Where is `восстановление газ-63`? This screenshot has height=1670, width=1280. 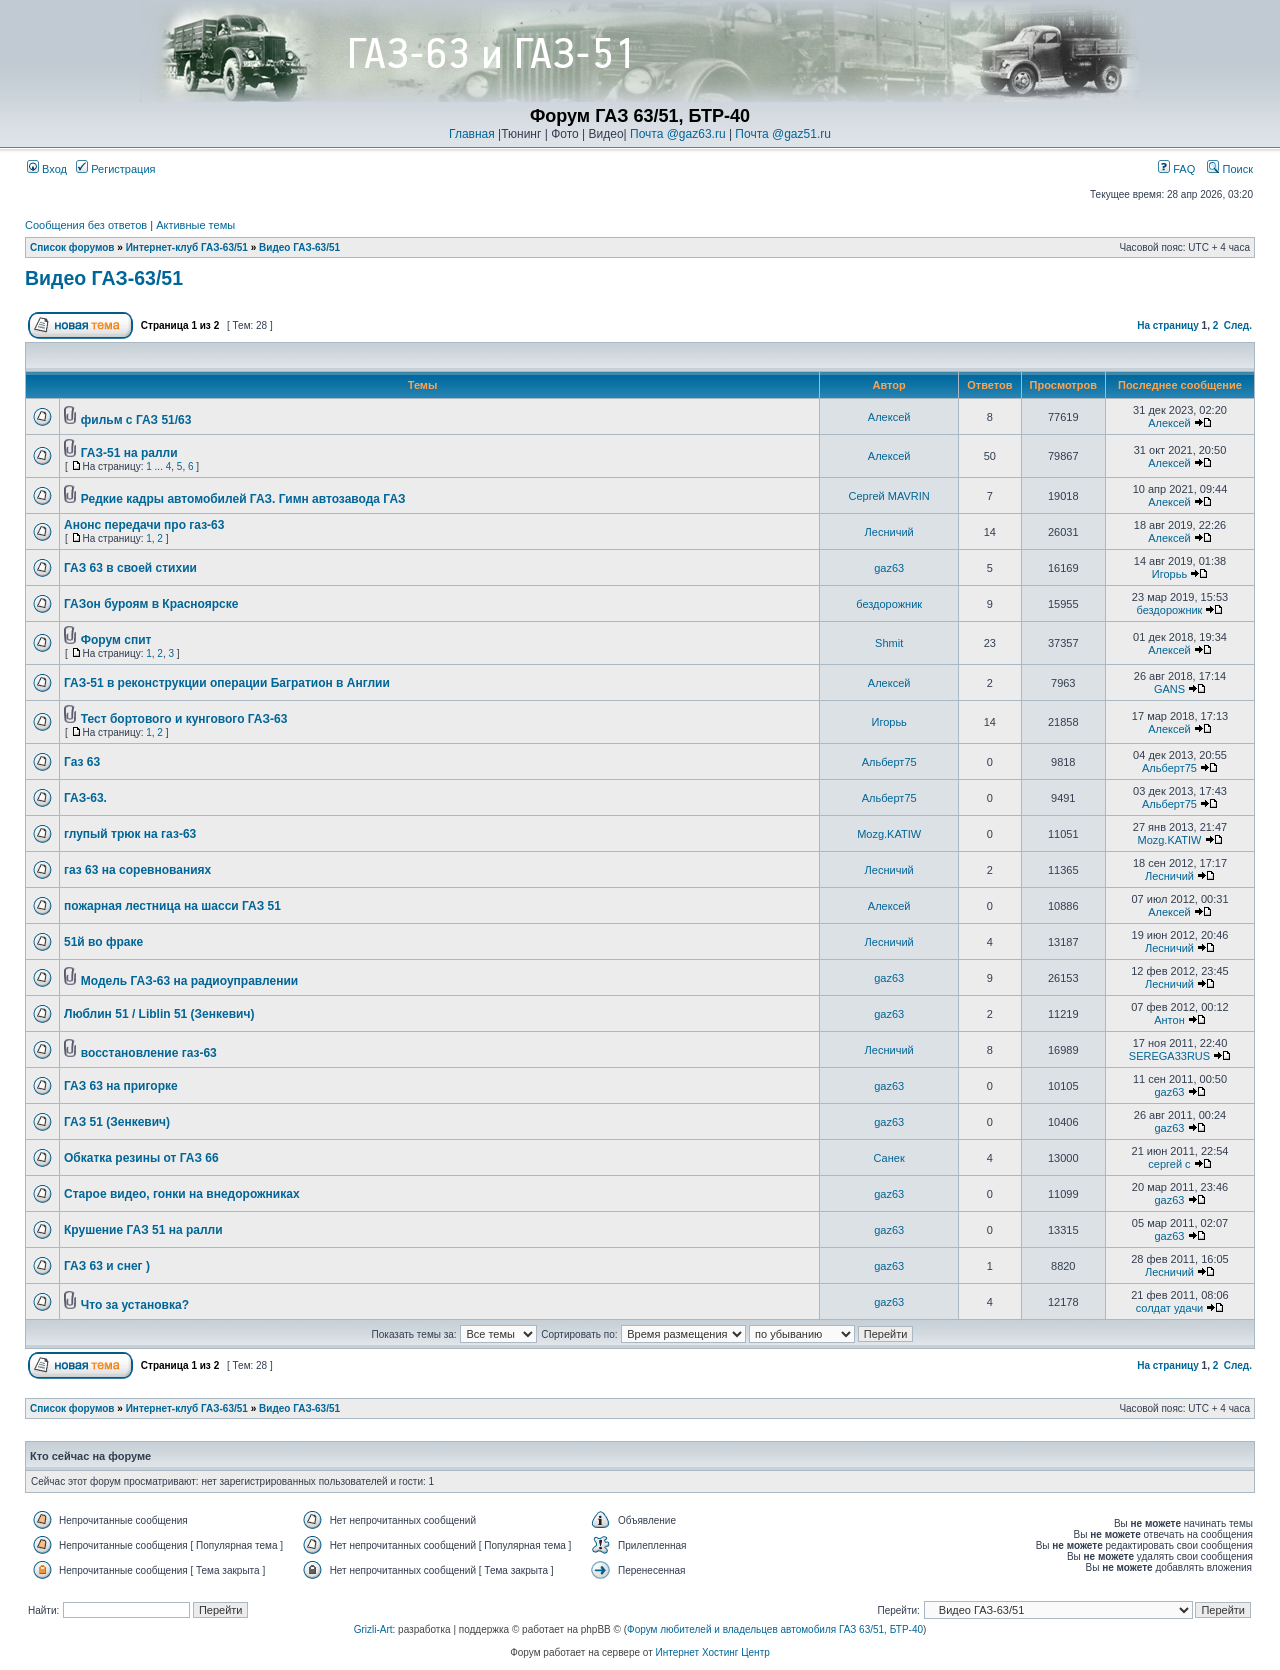 восстановление газ-63 is located at coordinates (149, 1053).